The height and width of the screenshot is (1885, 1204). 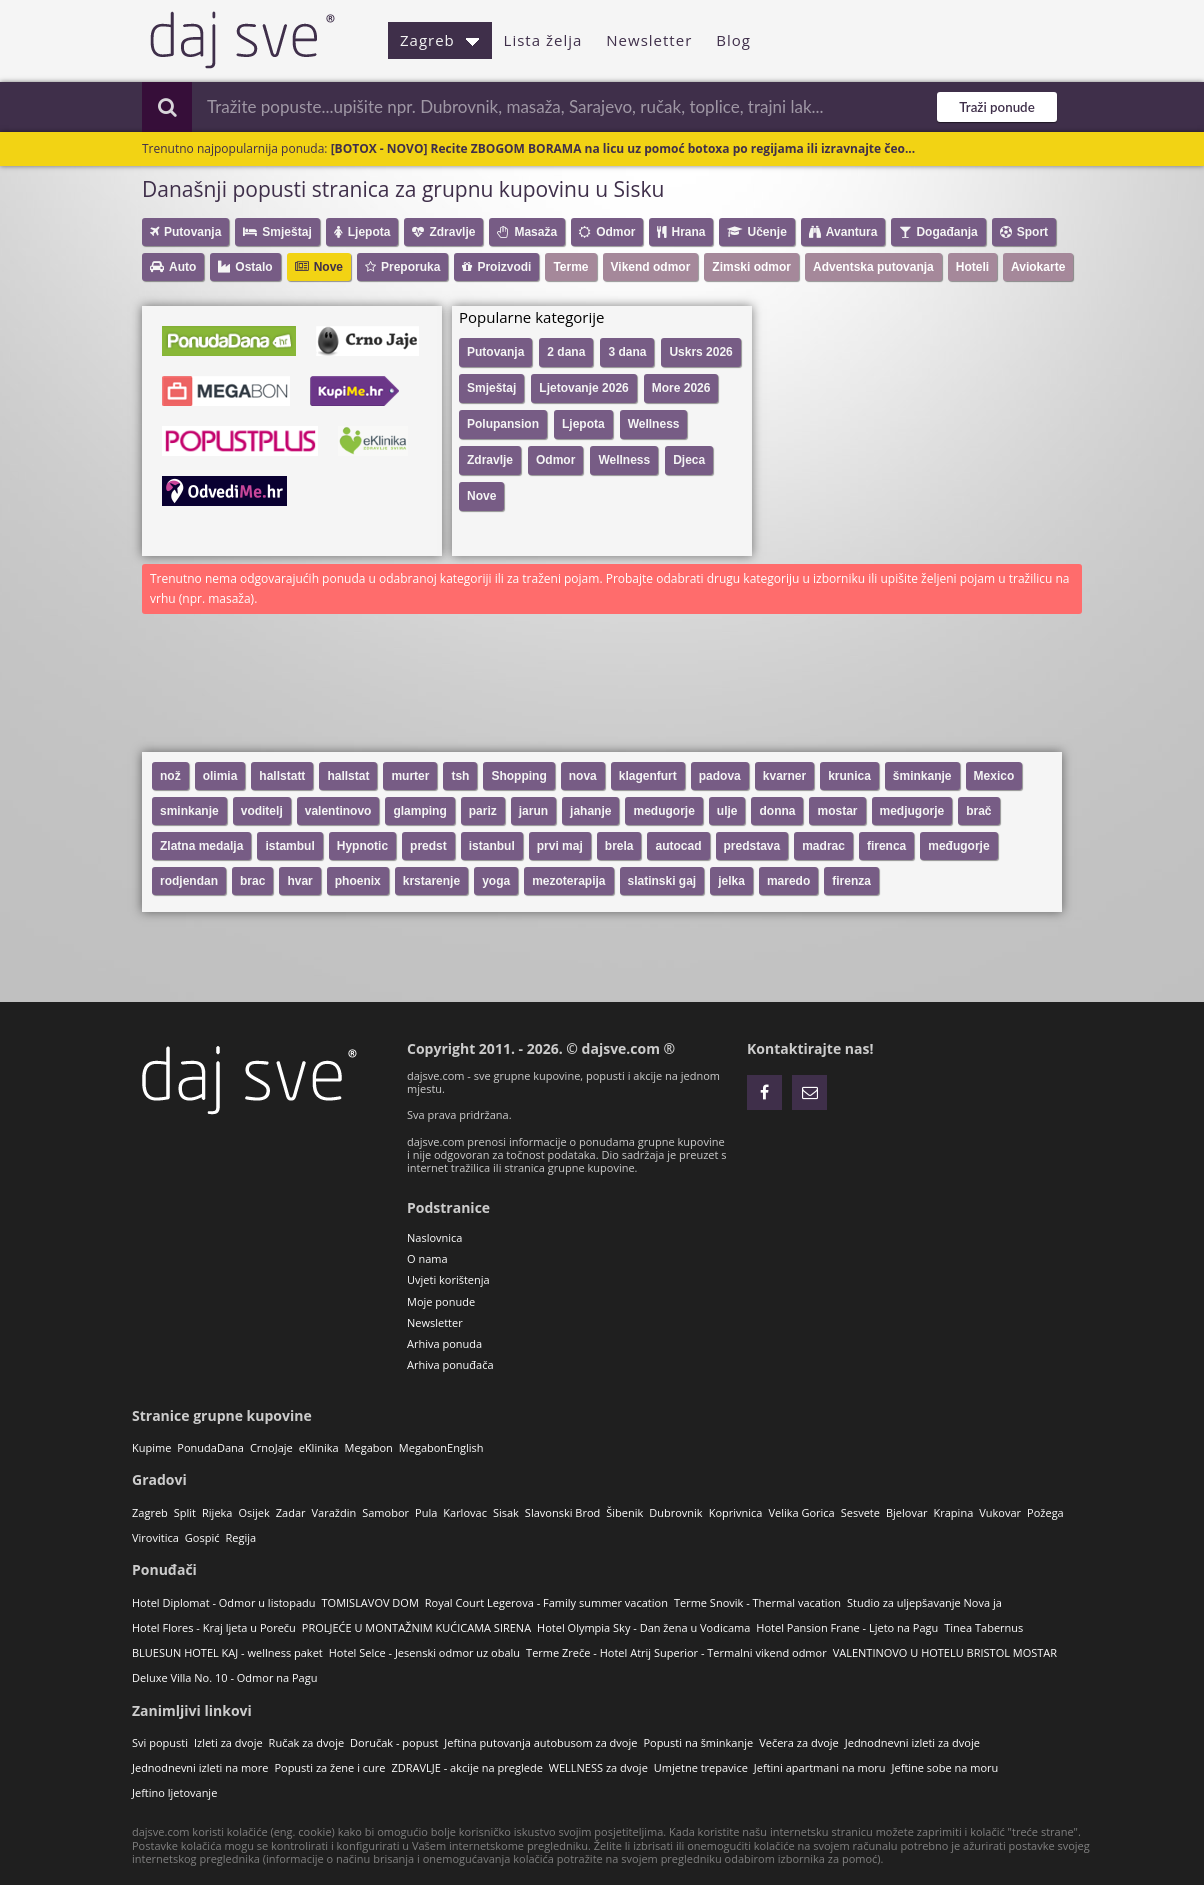 What do you see at coordinates (214, 1627) in the screenshot?
I see `Hotel Flores - Kraj ljeta u Poreču` at bounding box center [214, 1627].